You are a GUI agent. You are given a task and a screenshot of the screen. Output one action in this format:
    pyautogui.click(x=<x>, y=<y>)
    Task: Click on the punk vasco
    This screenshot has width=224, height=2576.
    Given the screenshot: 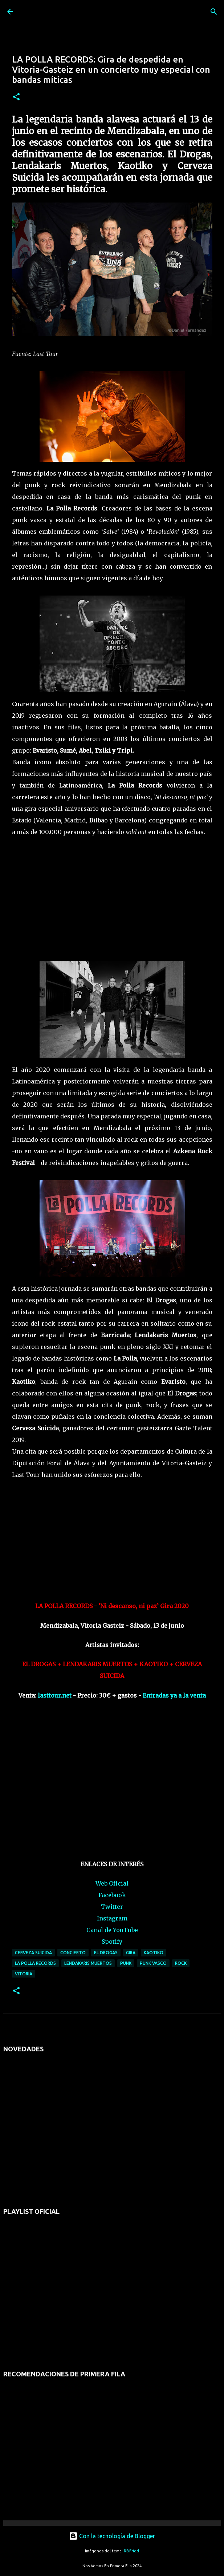 What is the action you would take?
    pyautogui.click(x=153, y=1963)
    